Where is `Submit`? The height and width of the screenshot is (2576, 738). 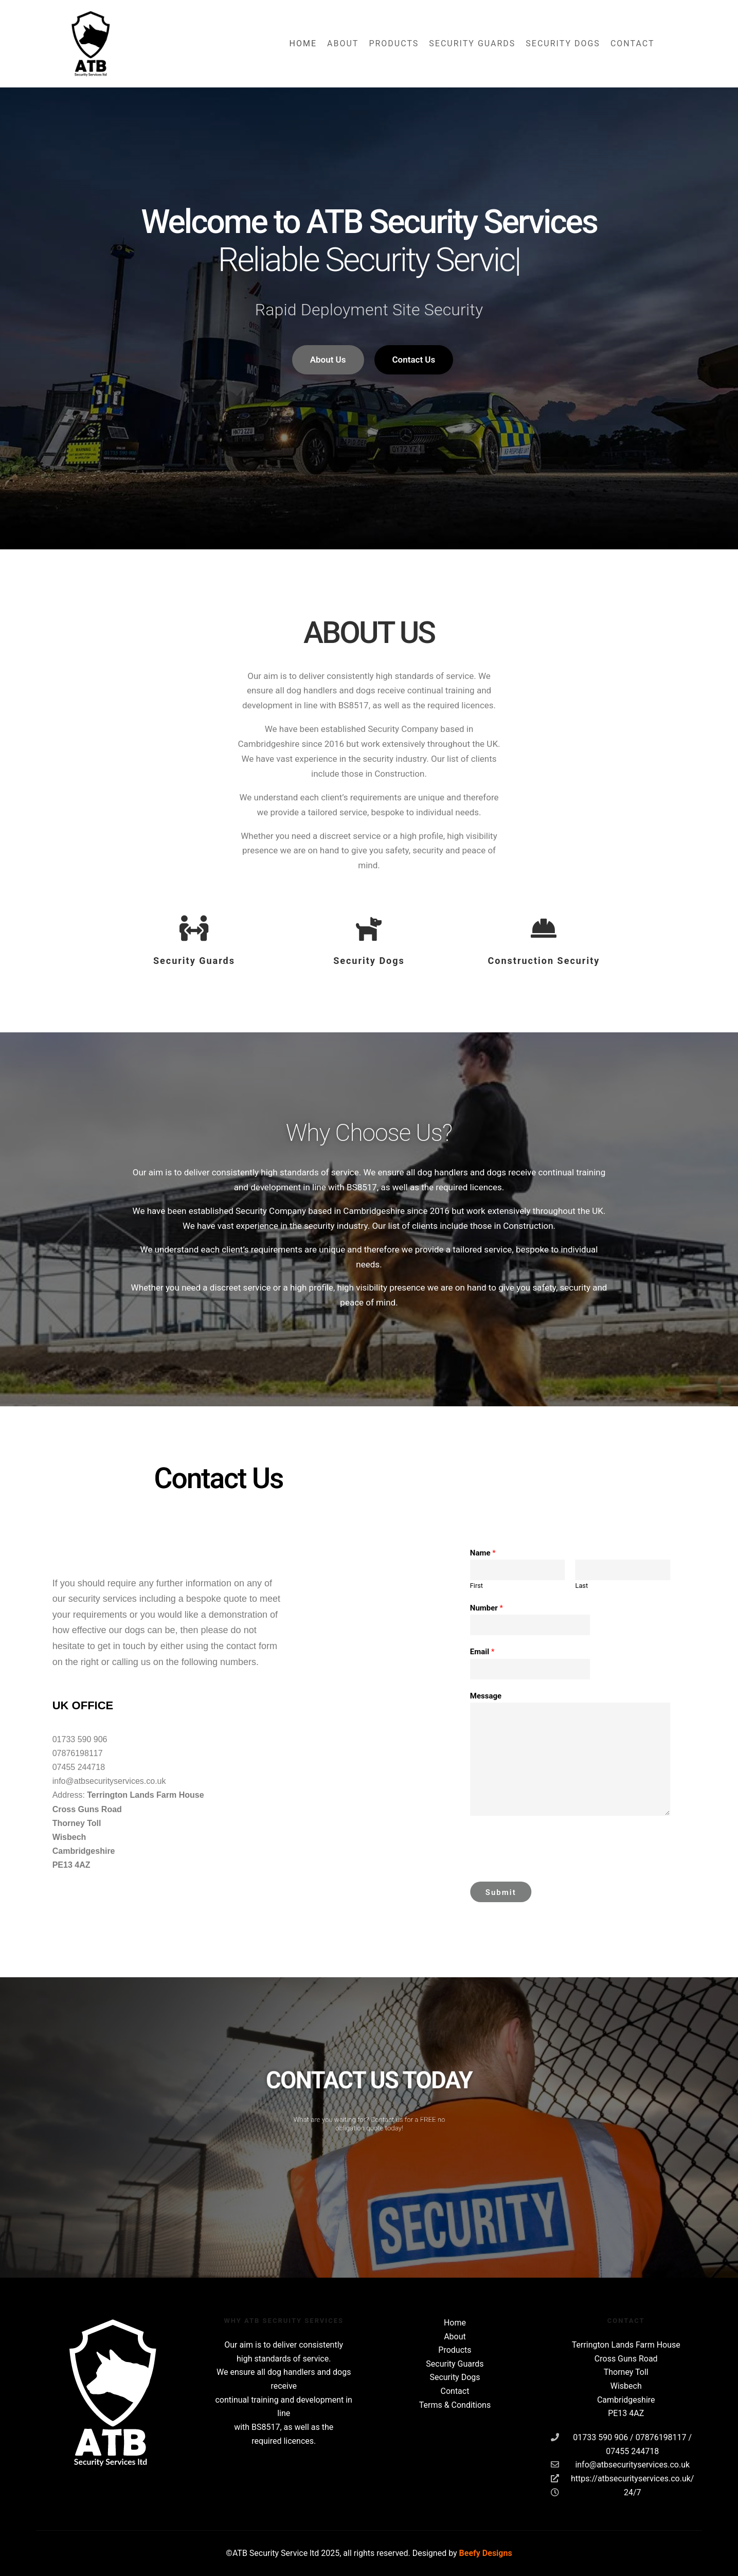 Submit is located at coordinates (664, 1892).